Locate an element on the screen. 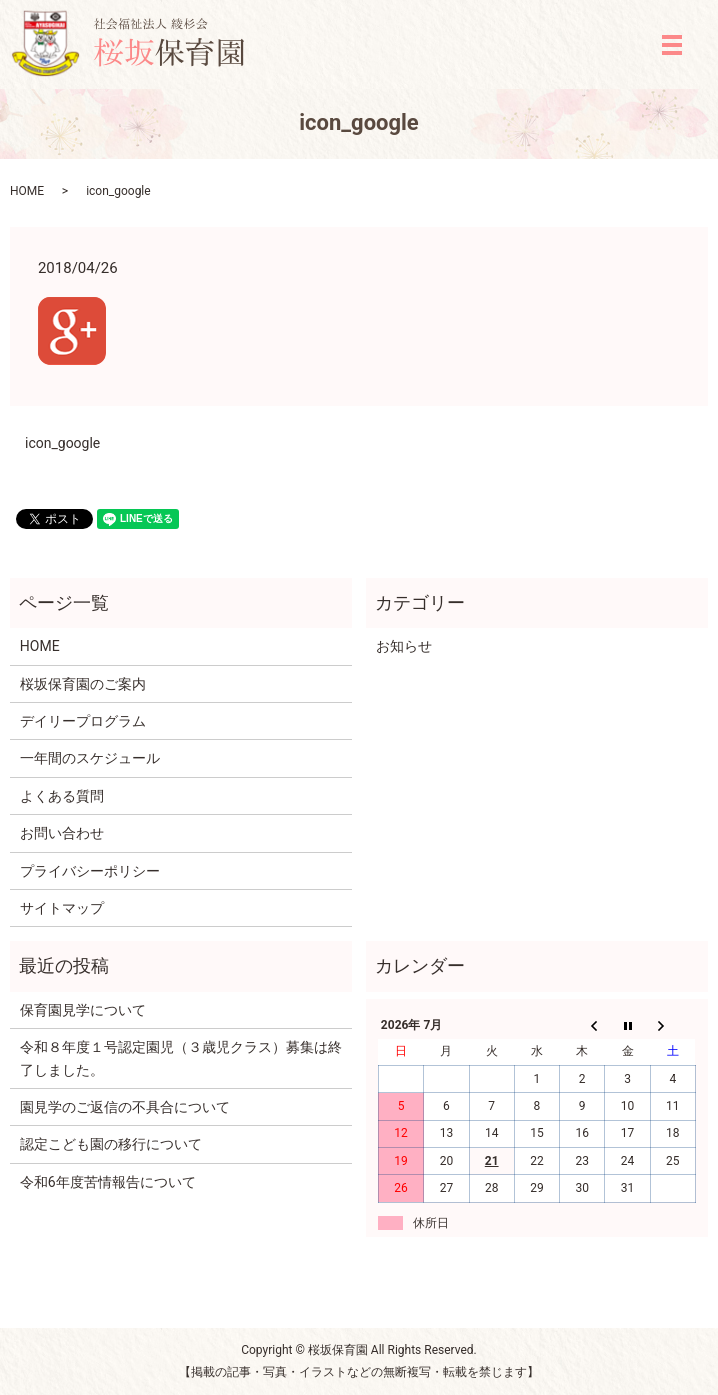  お知らせ is located at coordinates (404, 646).